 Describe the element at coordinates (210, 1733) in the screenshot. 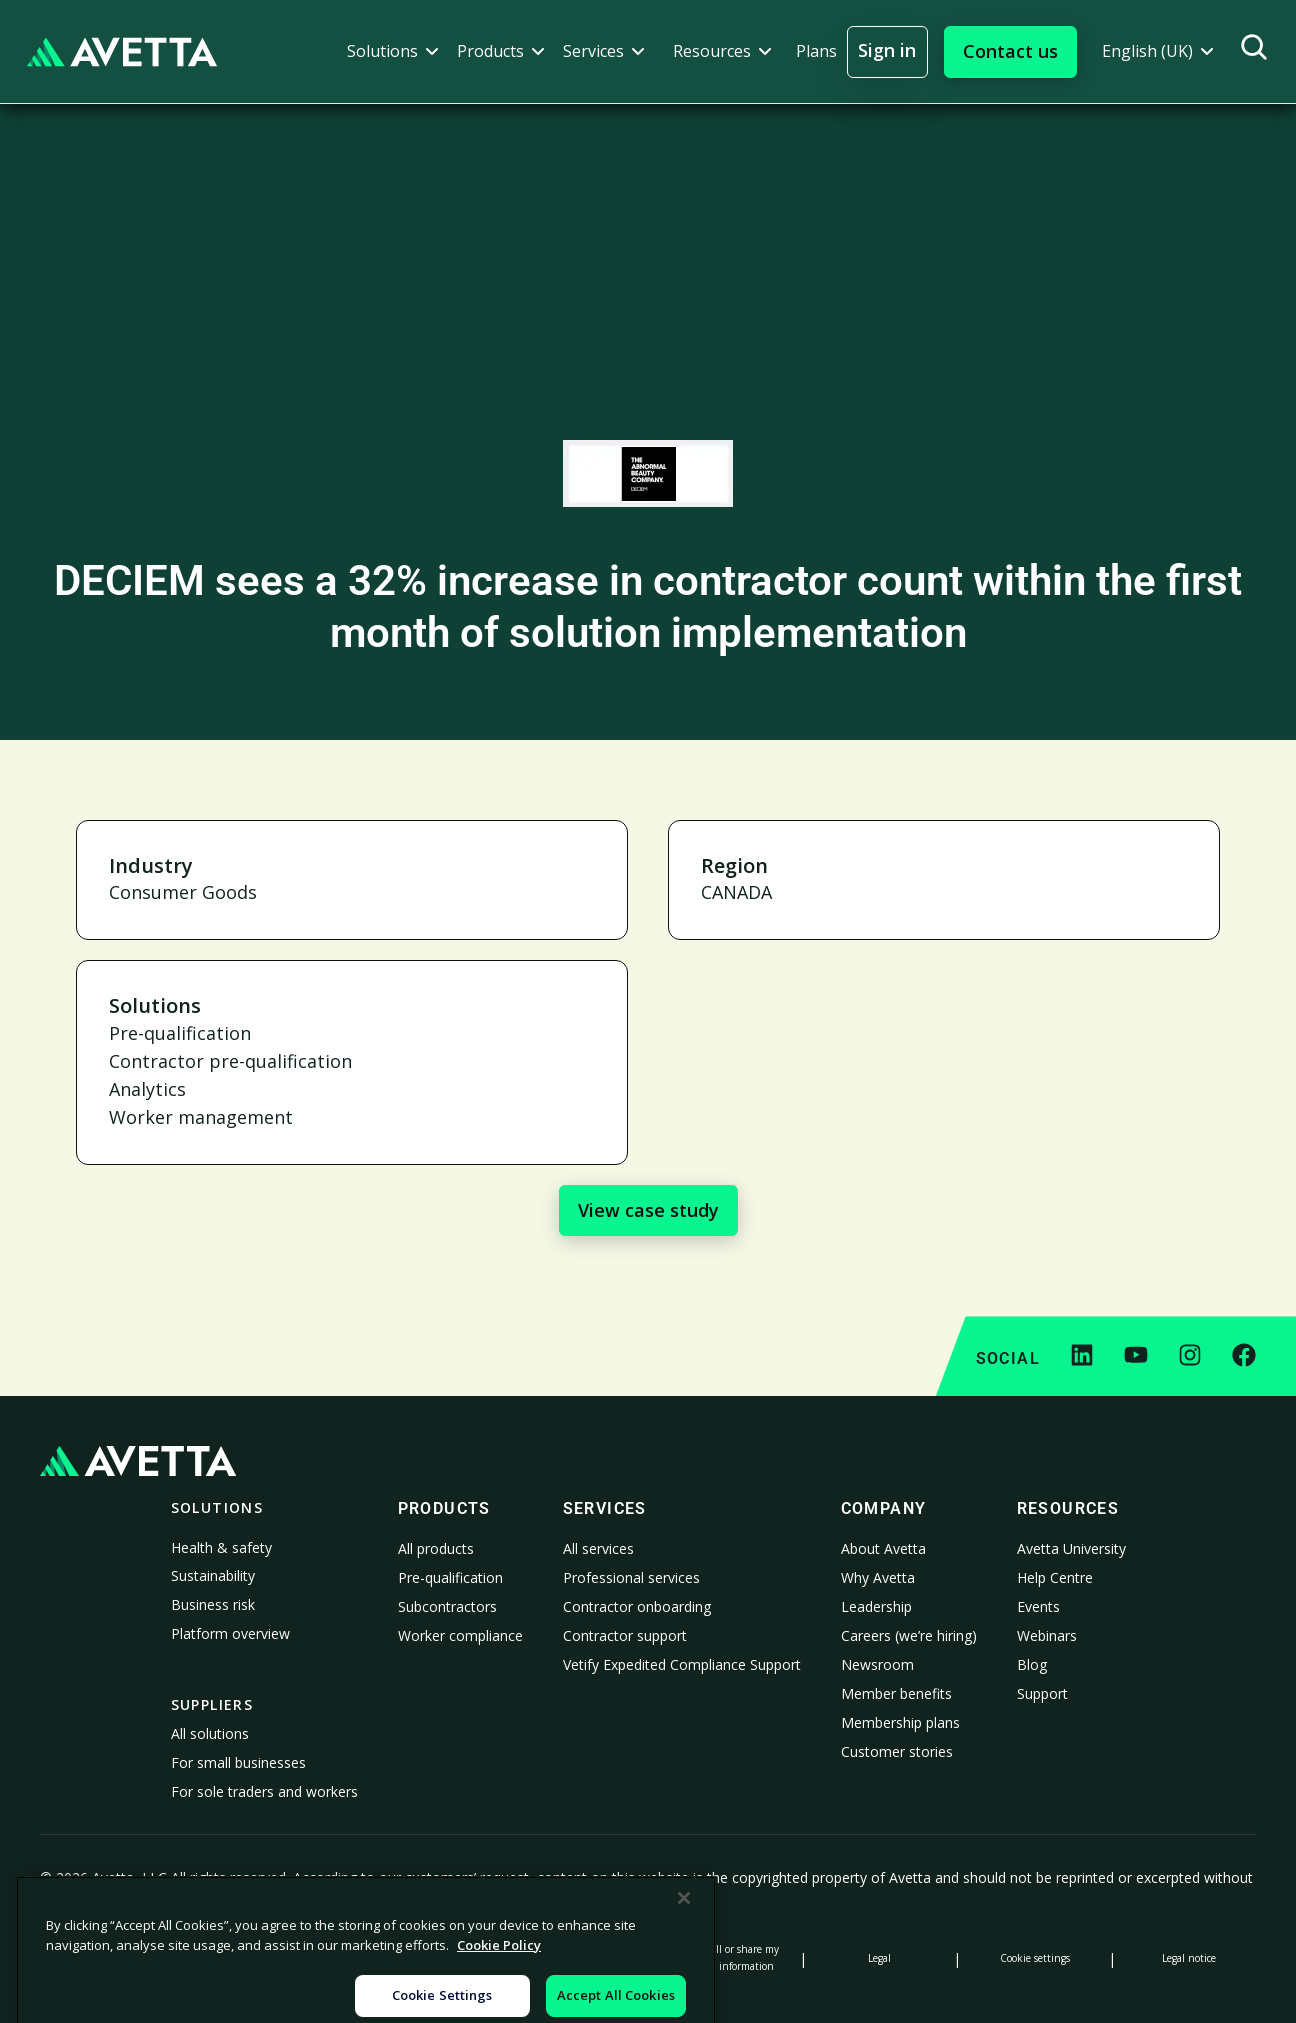

I see `All solutions` at that location.